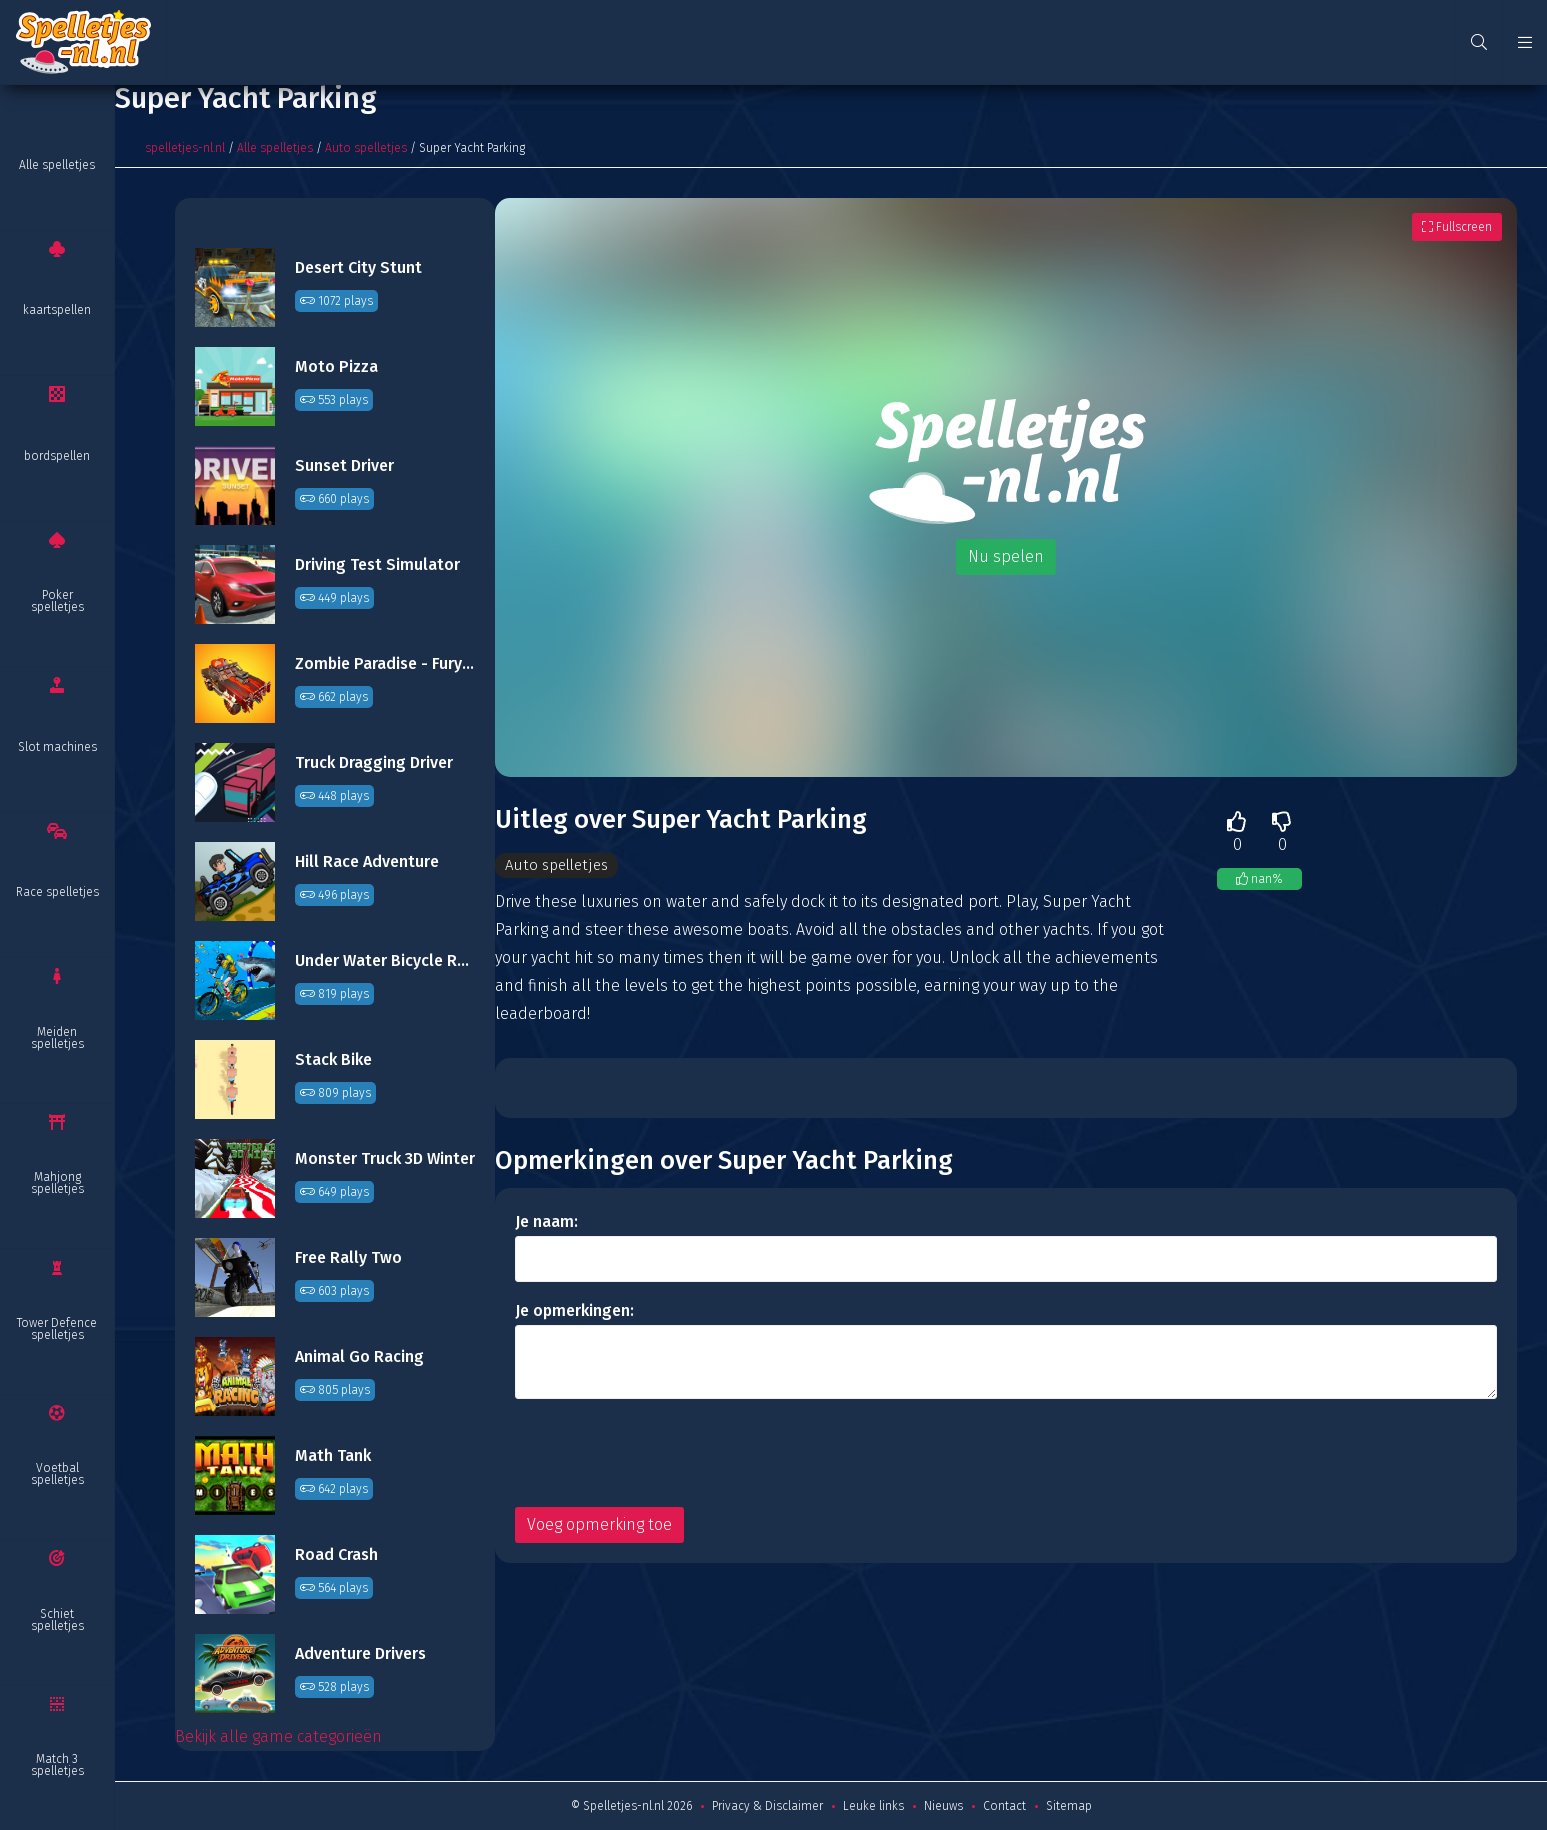 The height and width of the screenshot is (1830, 1547). What do you see at coordinates (278, 1736) in the screenshot?
I see `Bekijk alle game categorieën` at bounding box center [278, 1736].